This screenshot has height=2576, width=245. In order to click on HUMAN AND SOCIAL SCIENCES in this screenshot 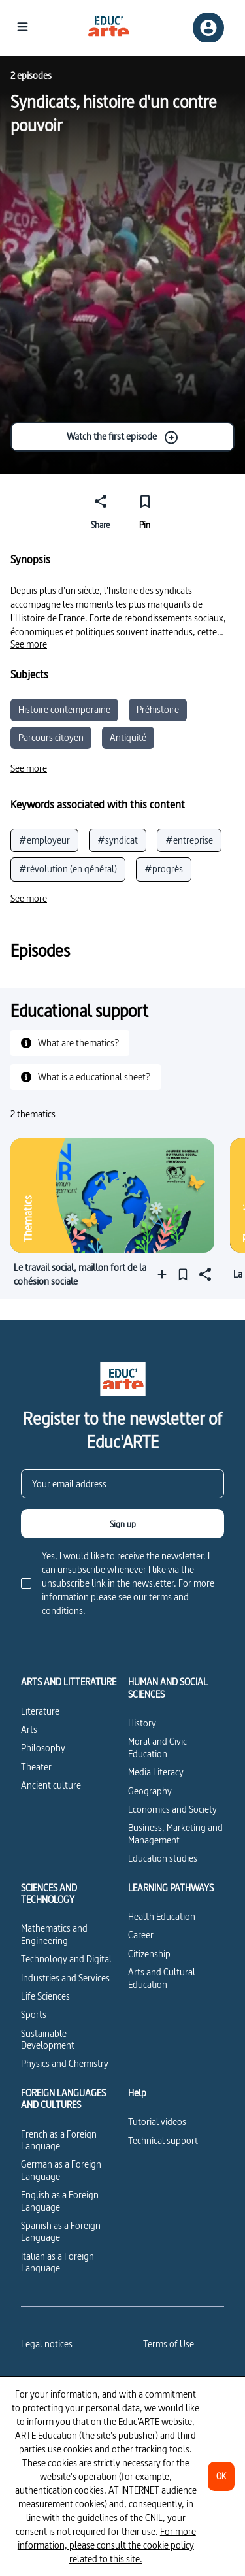, I will do `click(168, 1688)`.